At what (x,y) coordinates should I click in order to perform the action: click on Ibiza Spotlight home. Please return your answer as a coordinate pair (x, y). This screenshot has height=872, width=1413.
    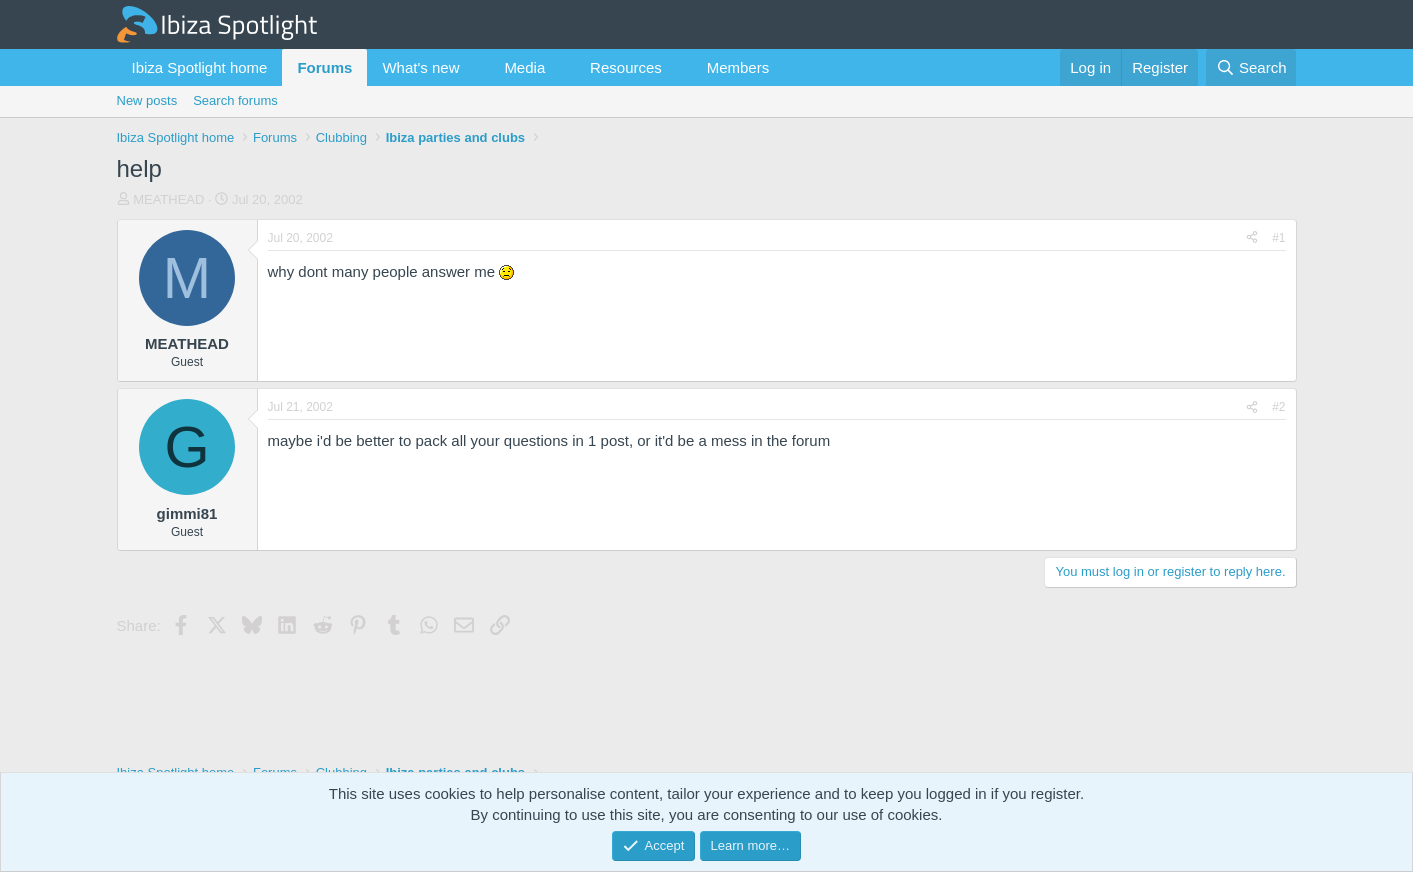
    Looking at the image, I should click on (200, 67).